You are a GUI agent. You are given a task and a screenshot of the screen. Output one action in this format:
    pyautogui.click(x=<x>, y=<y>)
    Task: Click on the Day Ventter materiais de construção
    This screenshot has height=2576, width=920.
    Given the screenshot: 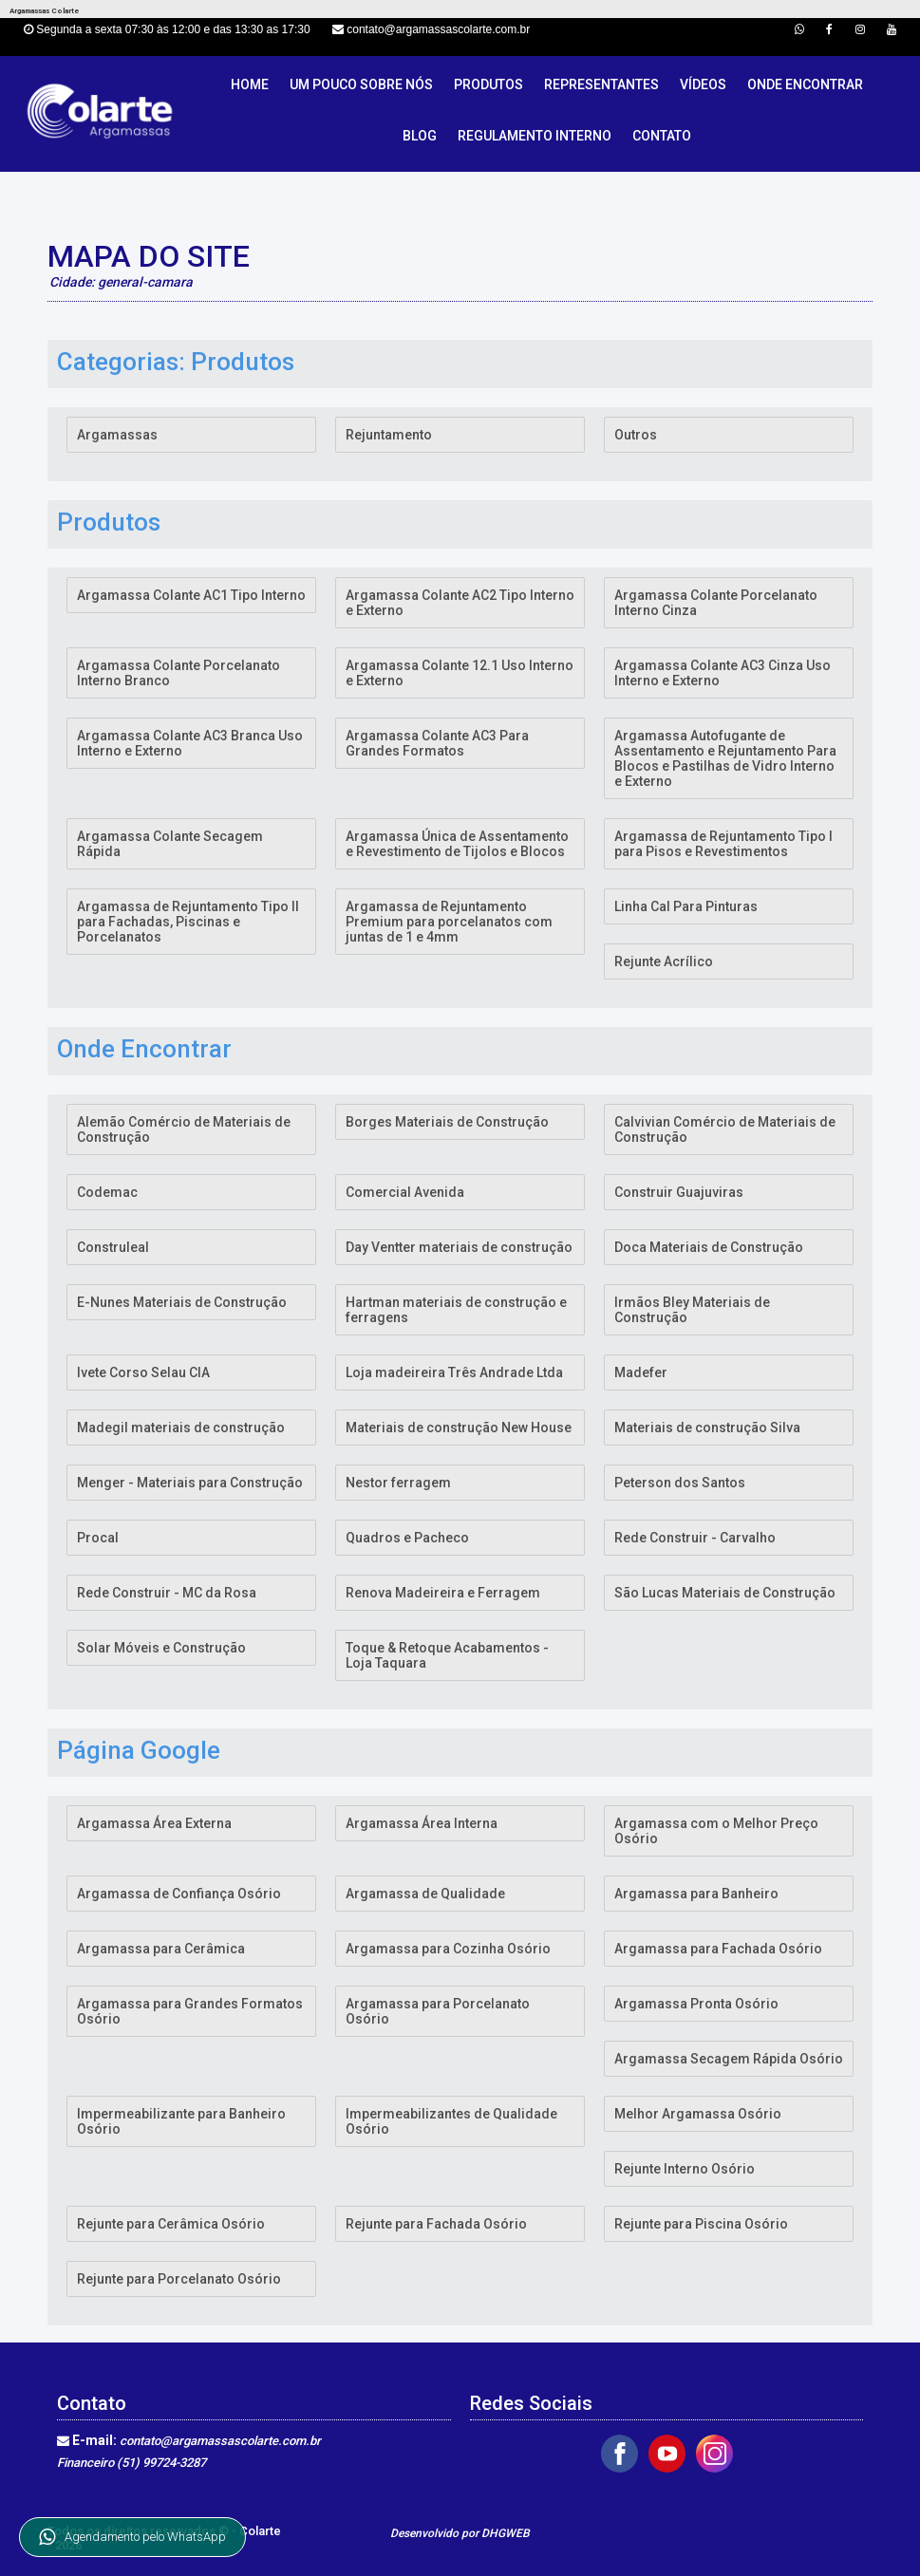 What is the action you would take?
    pyautogui.click(x=459, y=1247)
    